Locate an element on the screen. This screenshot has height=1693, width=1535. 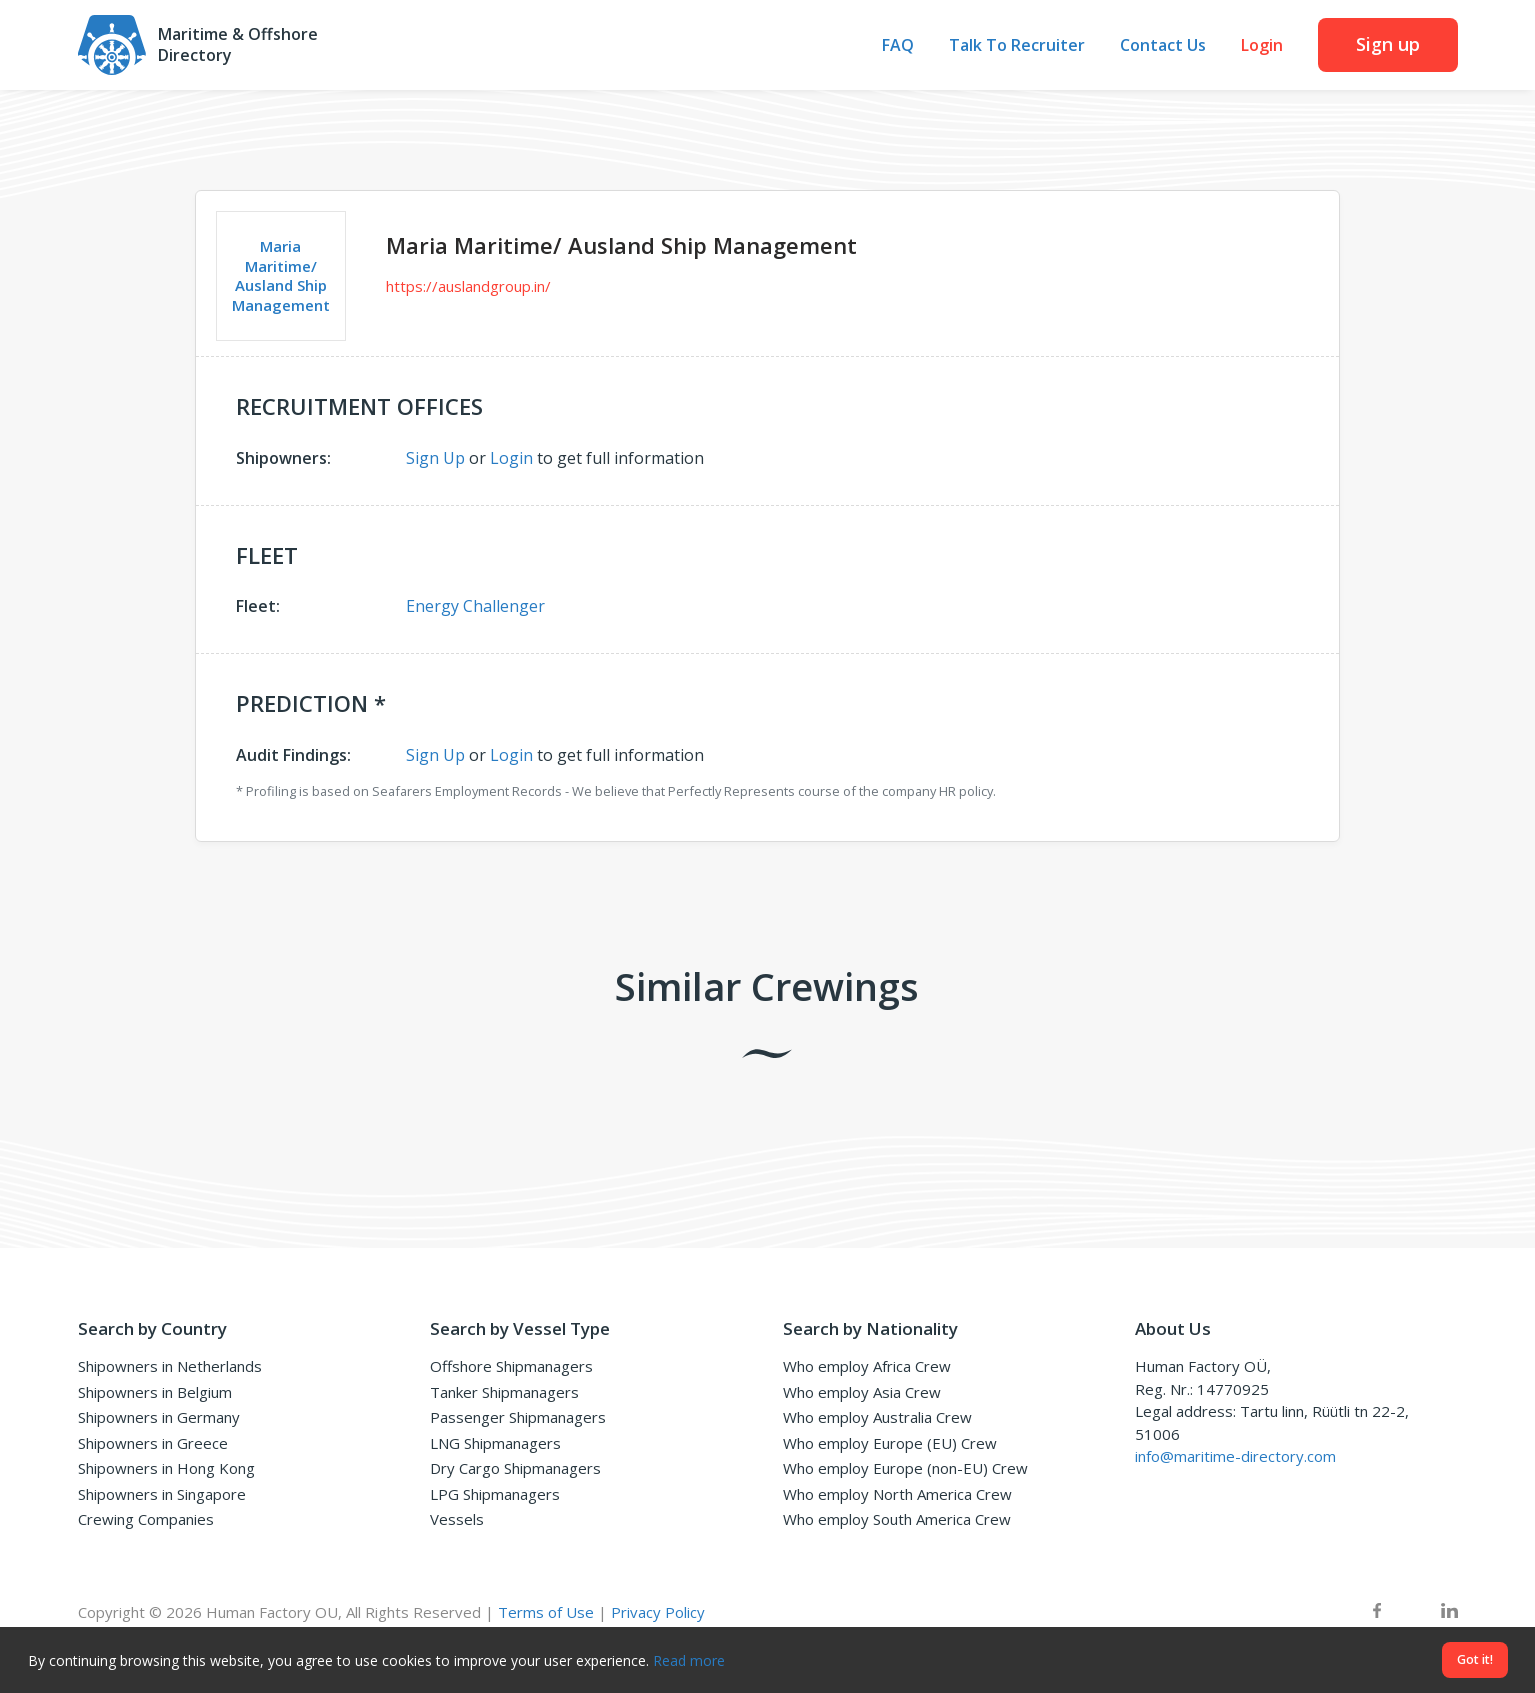
LNG Shipmanagers is located at coordinates (495, 1443).